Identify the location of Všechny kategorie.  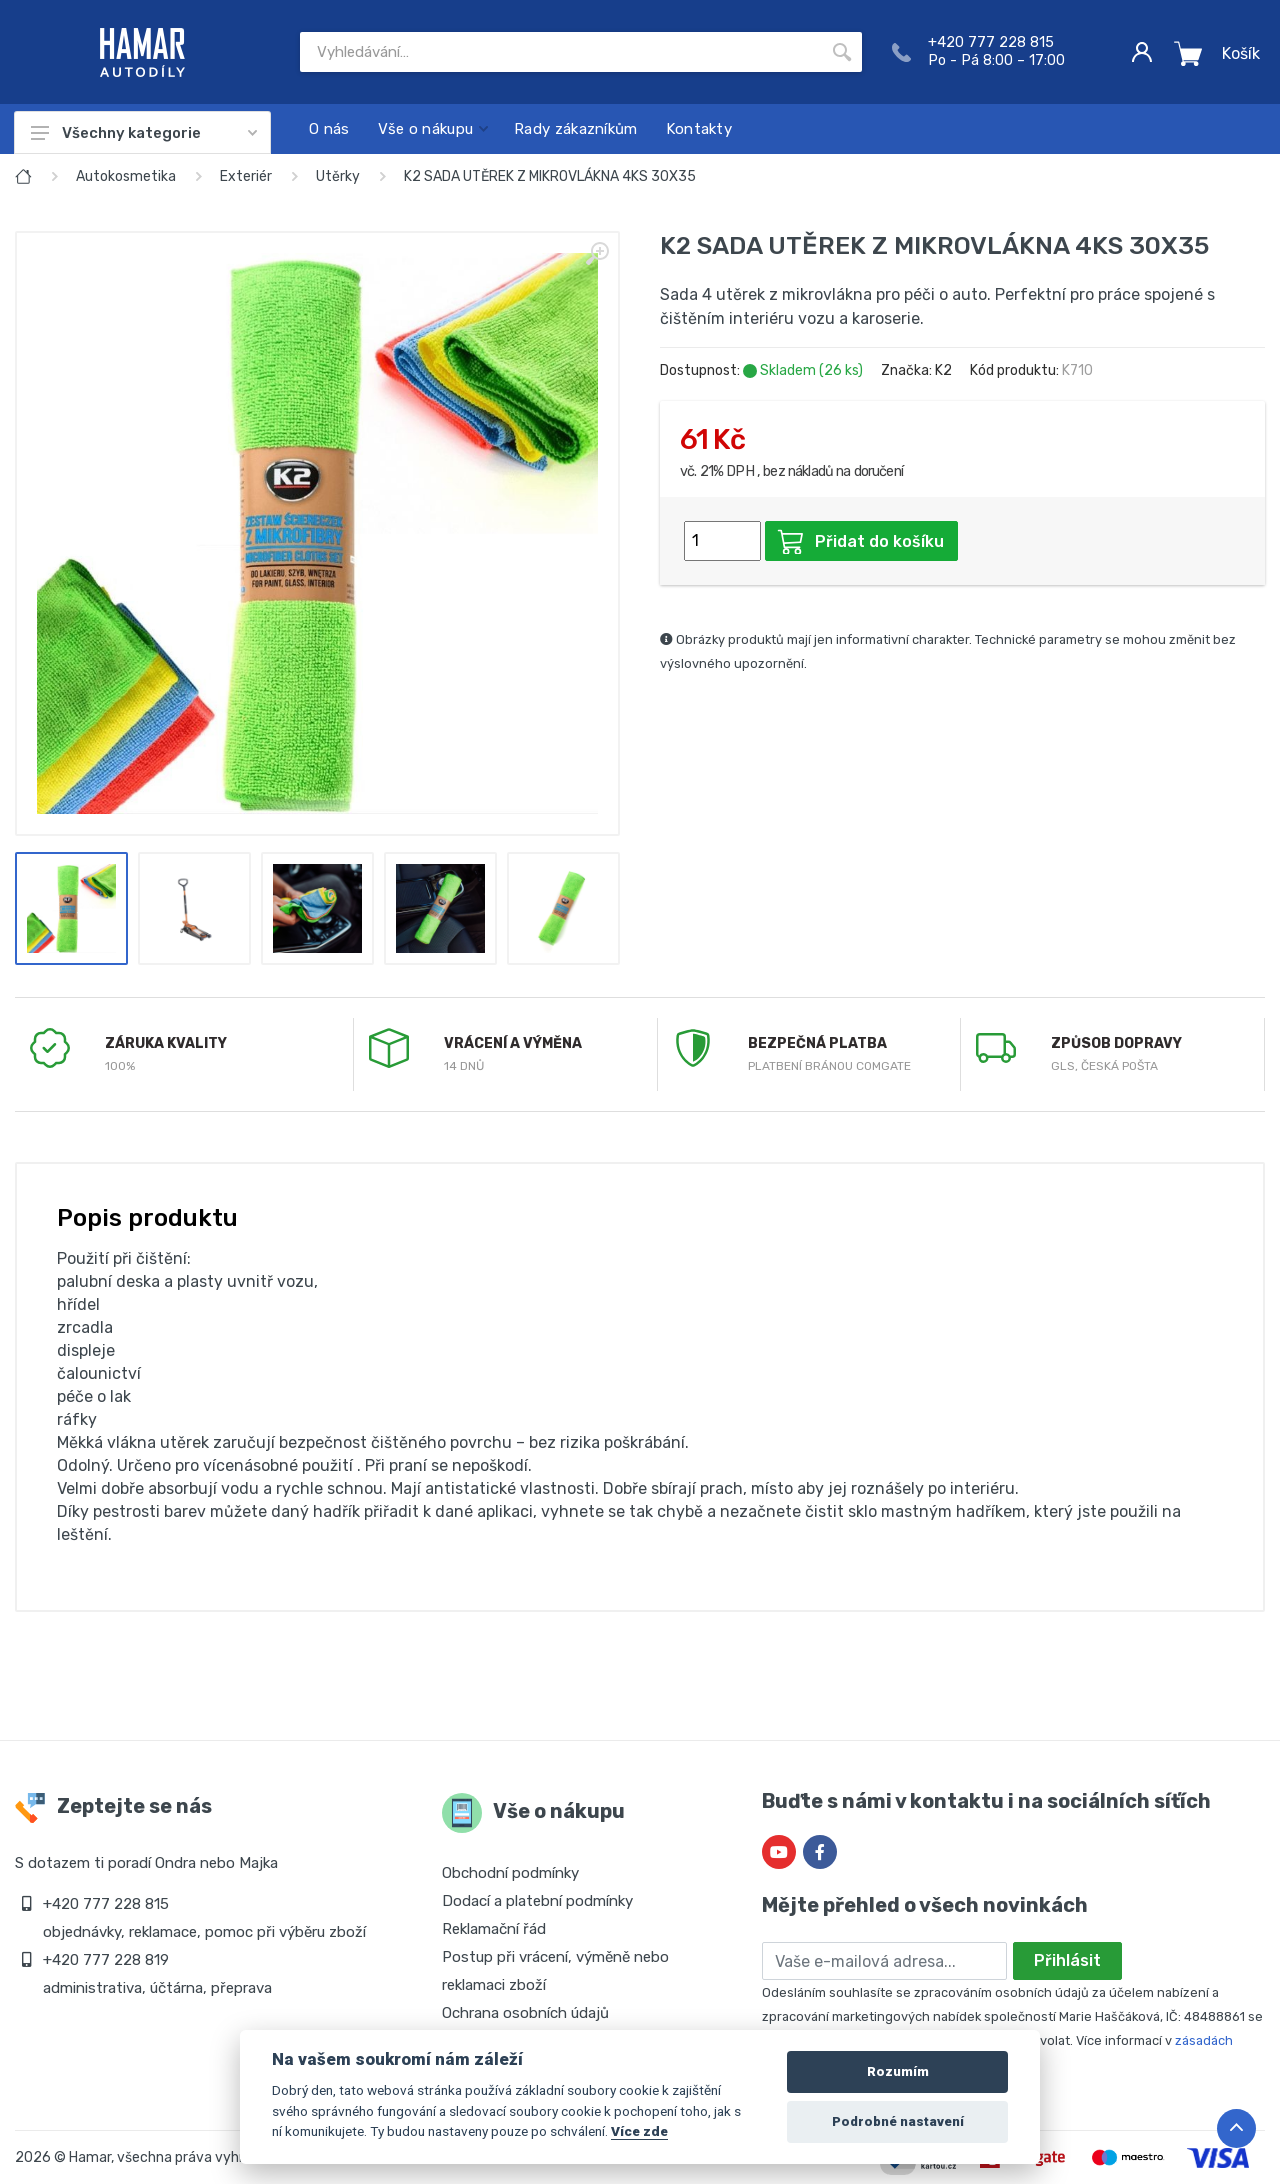
(144, 133).